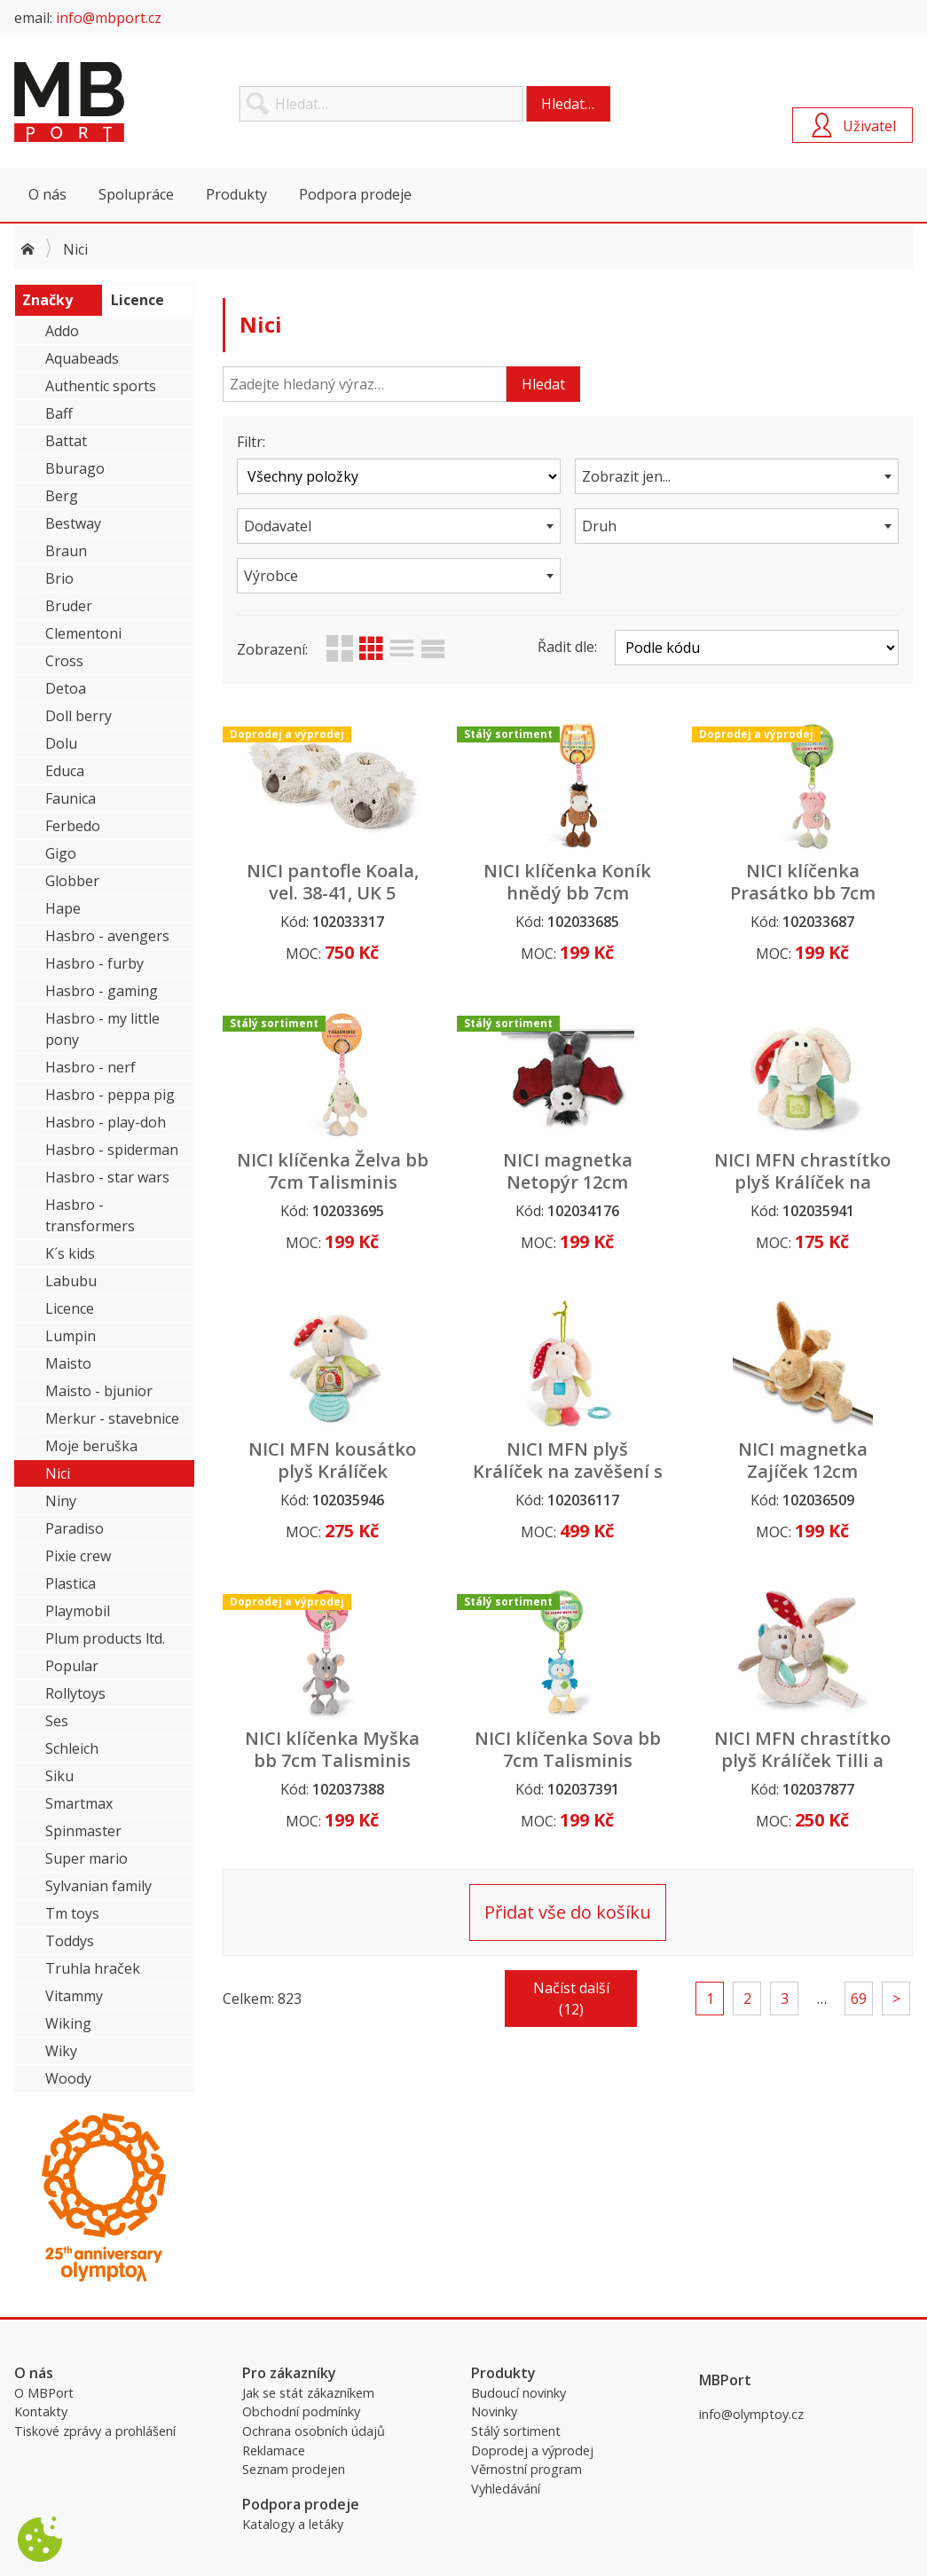 The height and width of the screenshot is (2576, 927). I want to click on Ferbedo, so click(72, 826).